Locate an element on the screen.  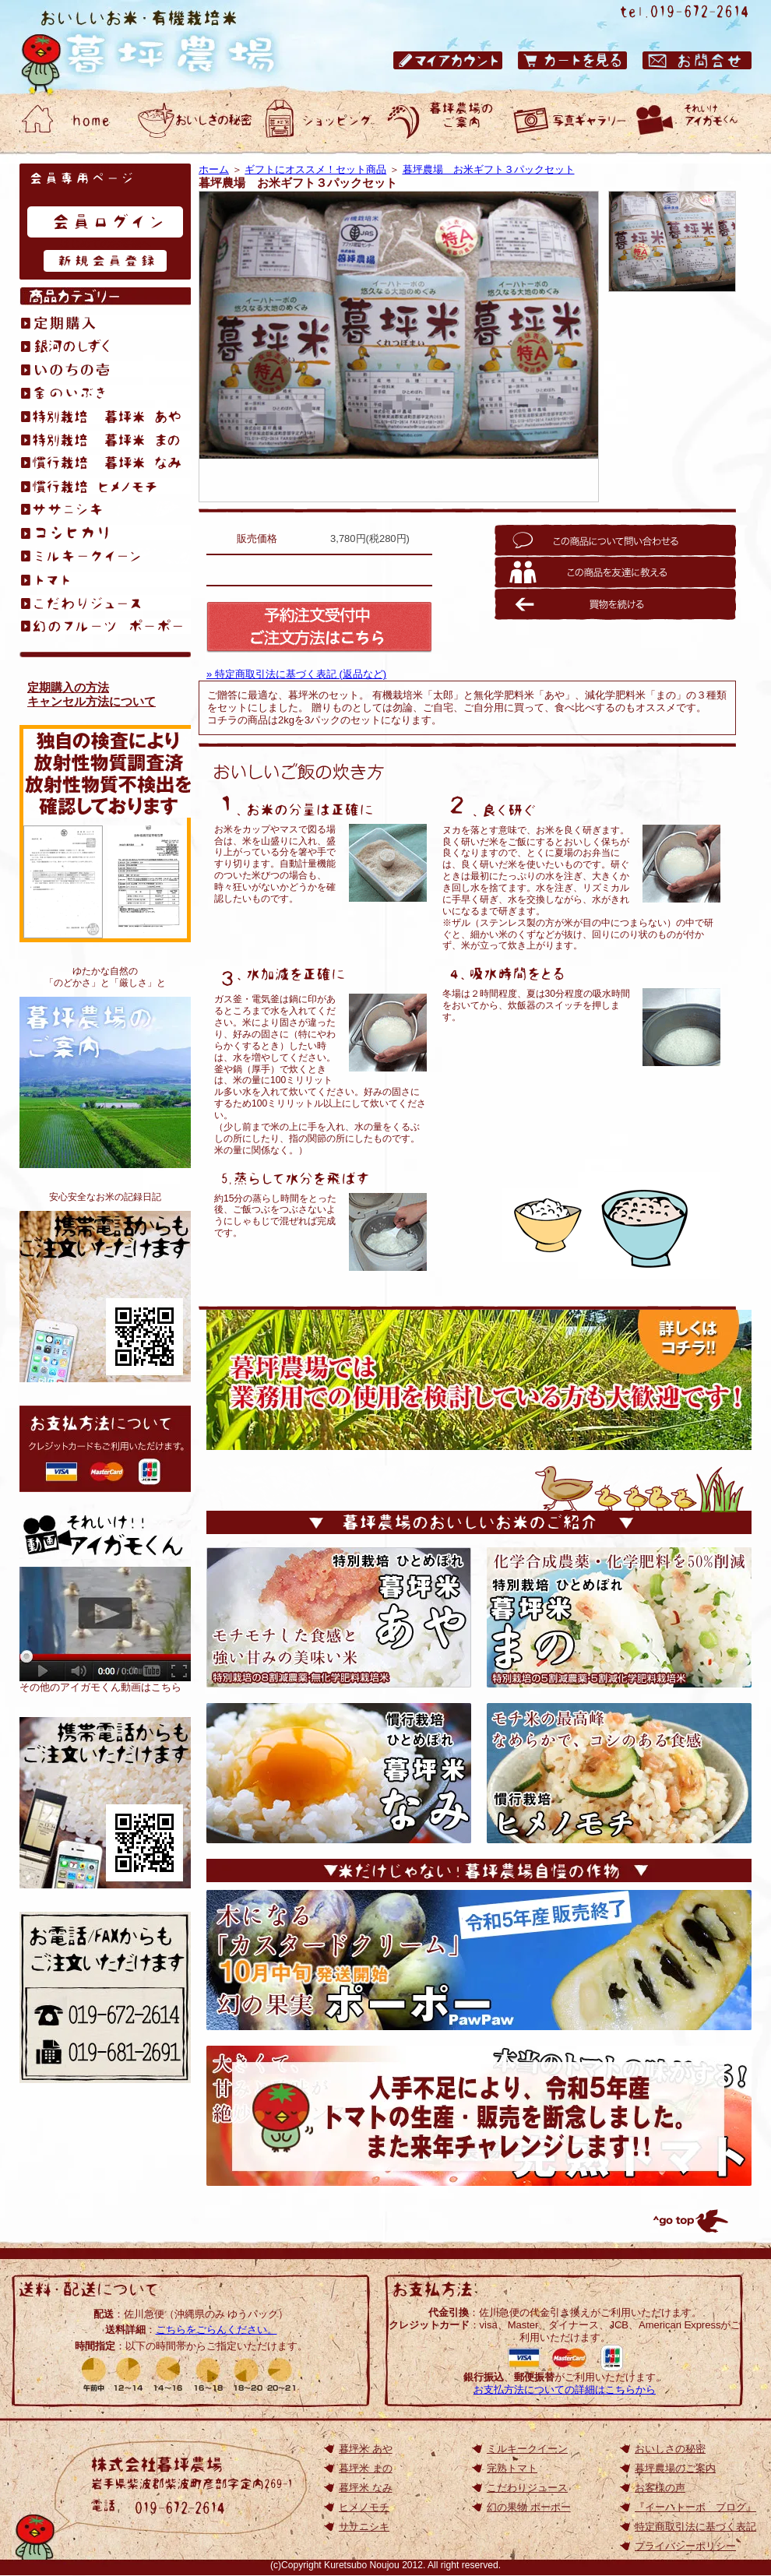
おいしいお米・有機栽培米 暮坪農場 ショッピング is located at coordinates (319, 120).